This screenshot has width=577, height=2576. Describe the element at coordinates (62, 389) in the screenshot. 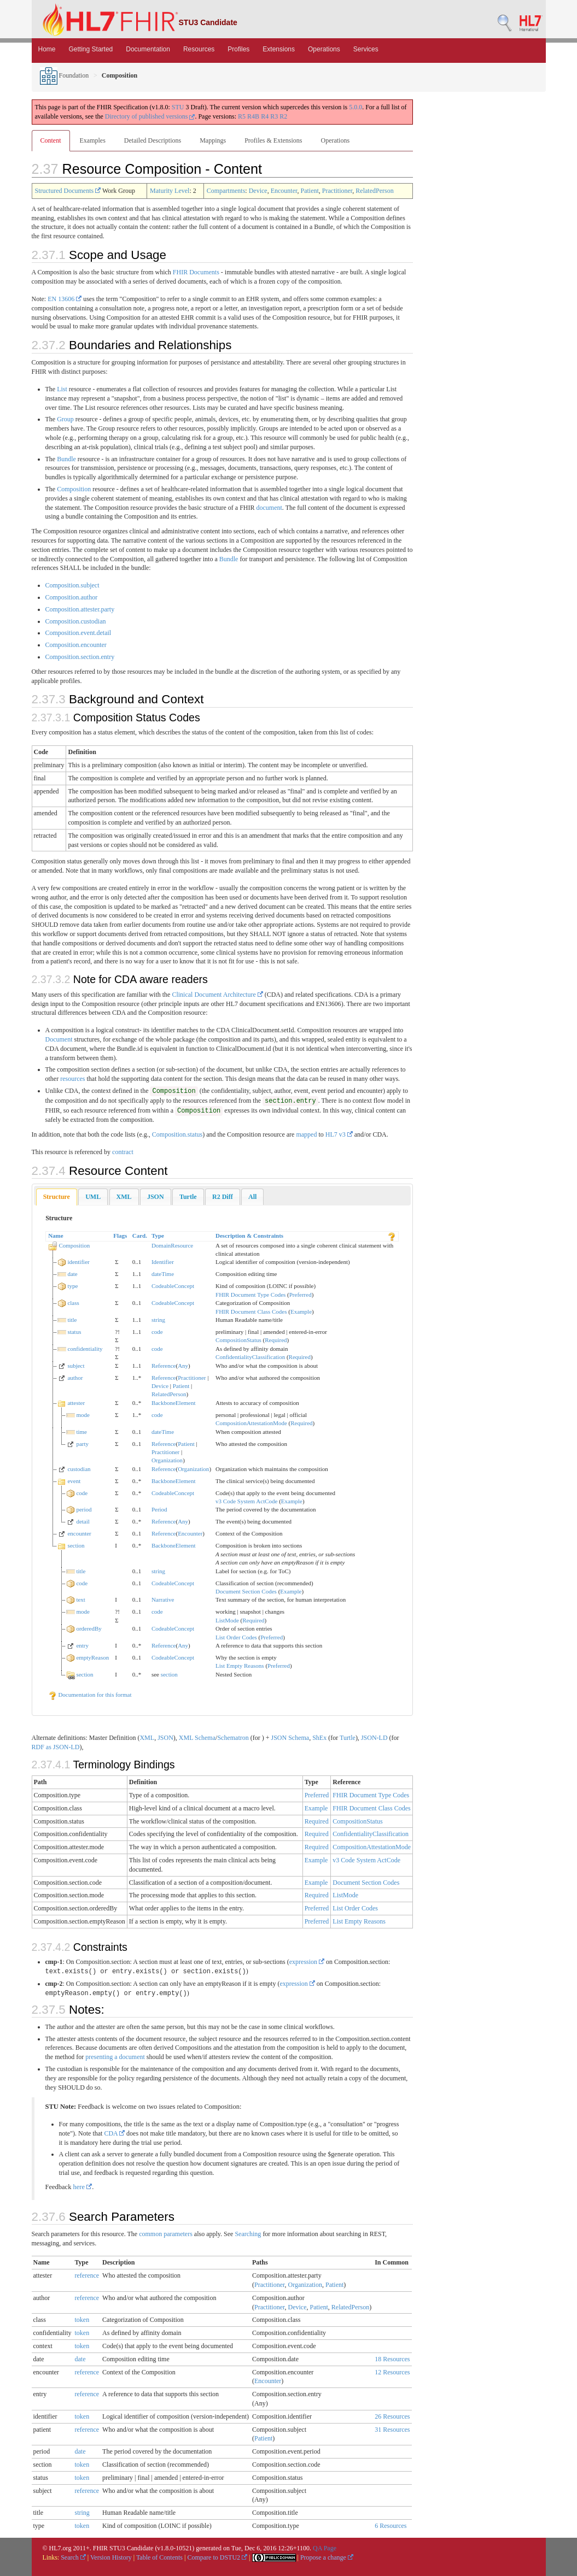

I see `List` at that location.